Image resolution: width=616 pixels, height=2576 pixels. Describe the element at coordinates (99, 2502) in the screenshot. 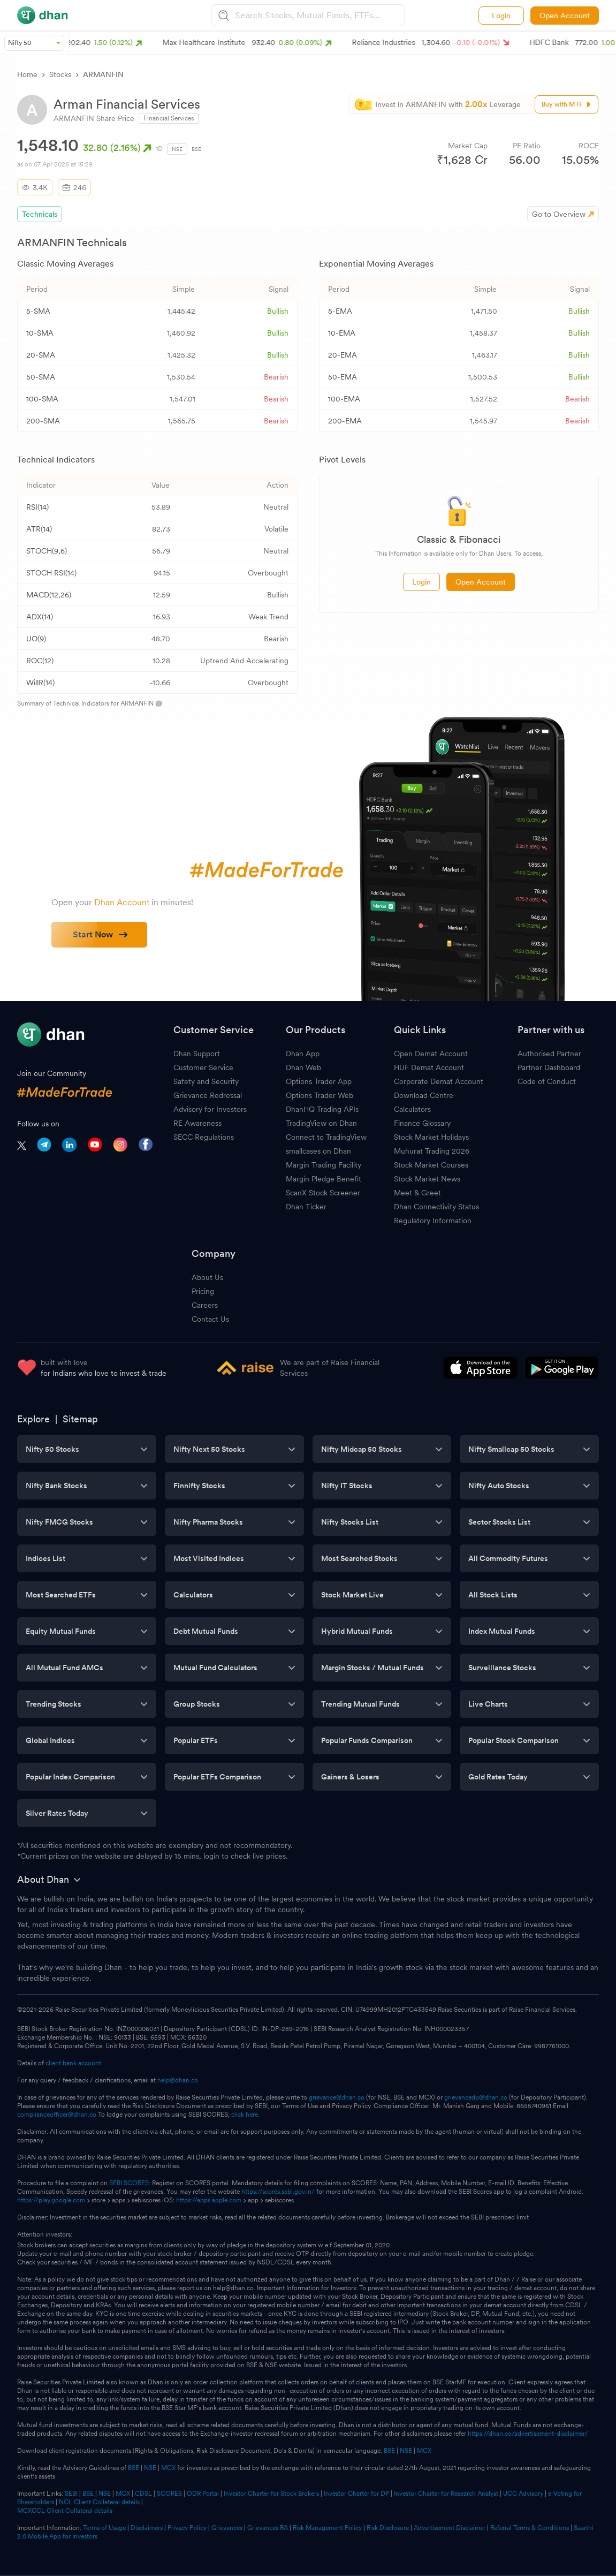

I see `NCL Client Collateral details` at that location.